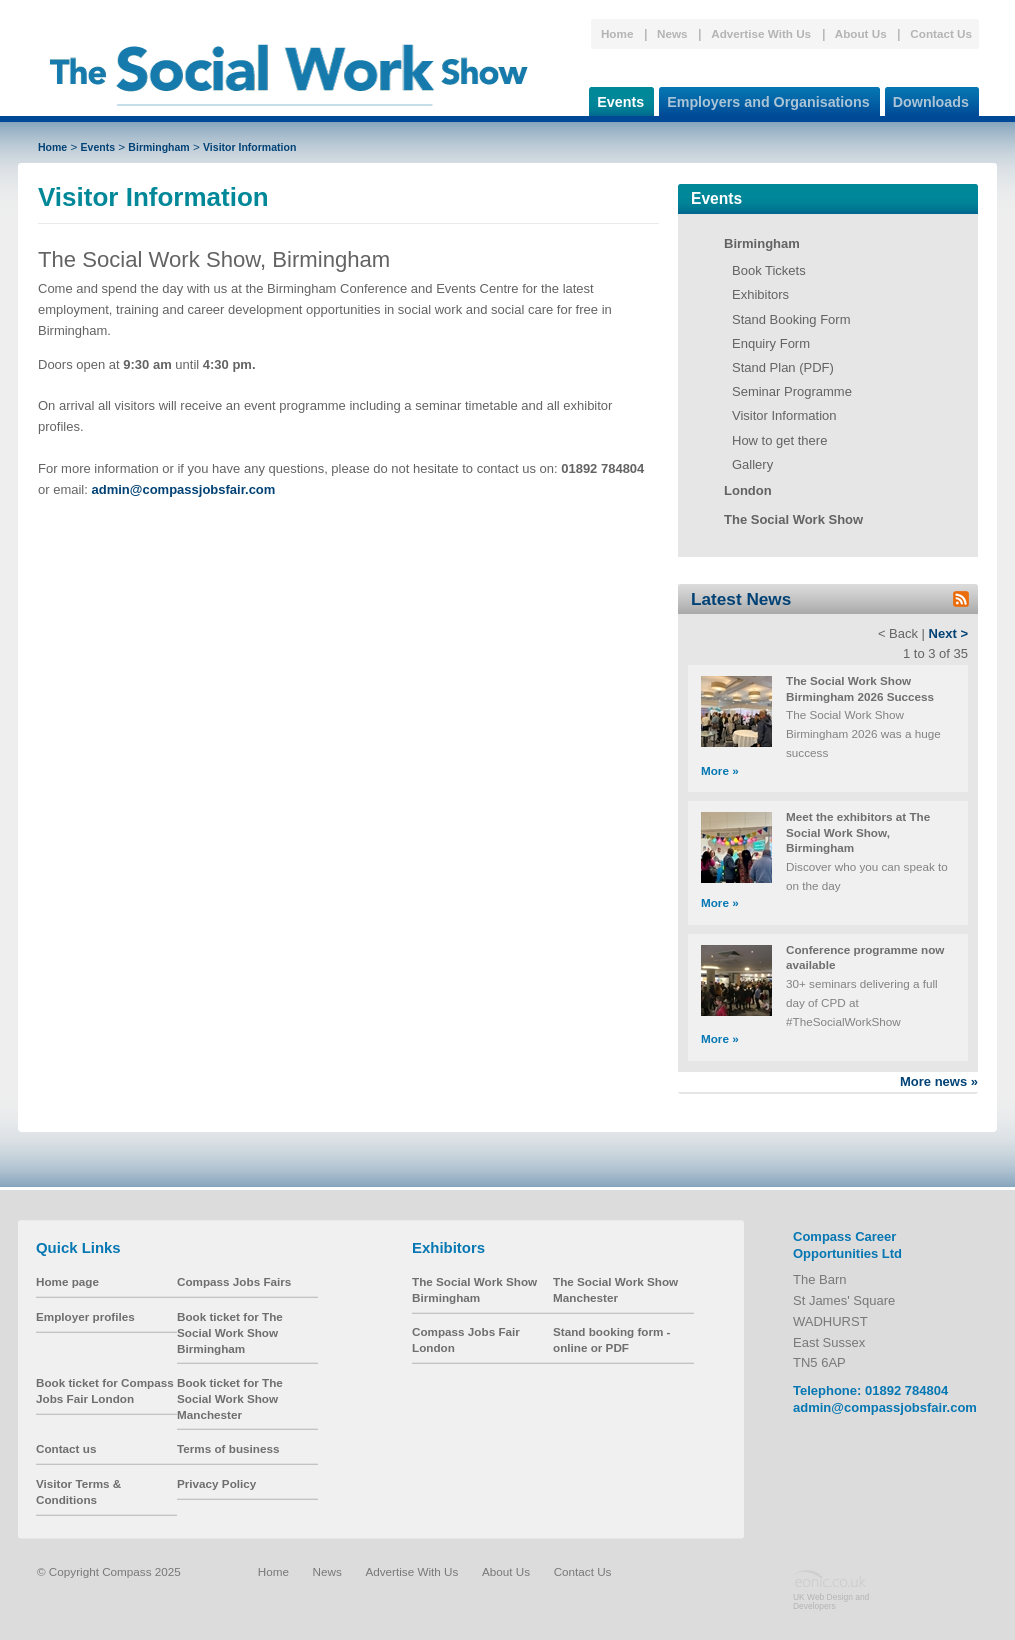 The width and height of the screenshot is (1015, 1640). Describe the element at coordinates (783, 367) in the screenshot. I see `Stand Plan (PDF)` at that location.